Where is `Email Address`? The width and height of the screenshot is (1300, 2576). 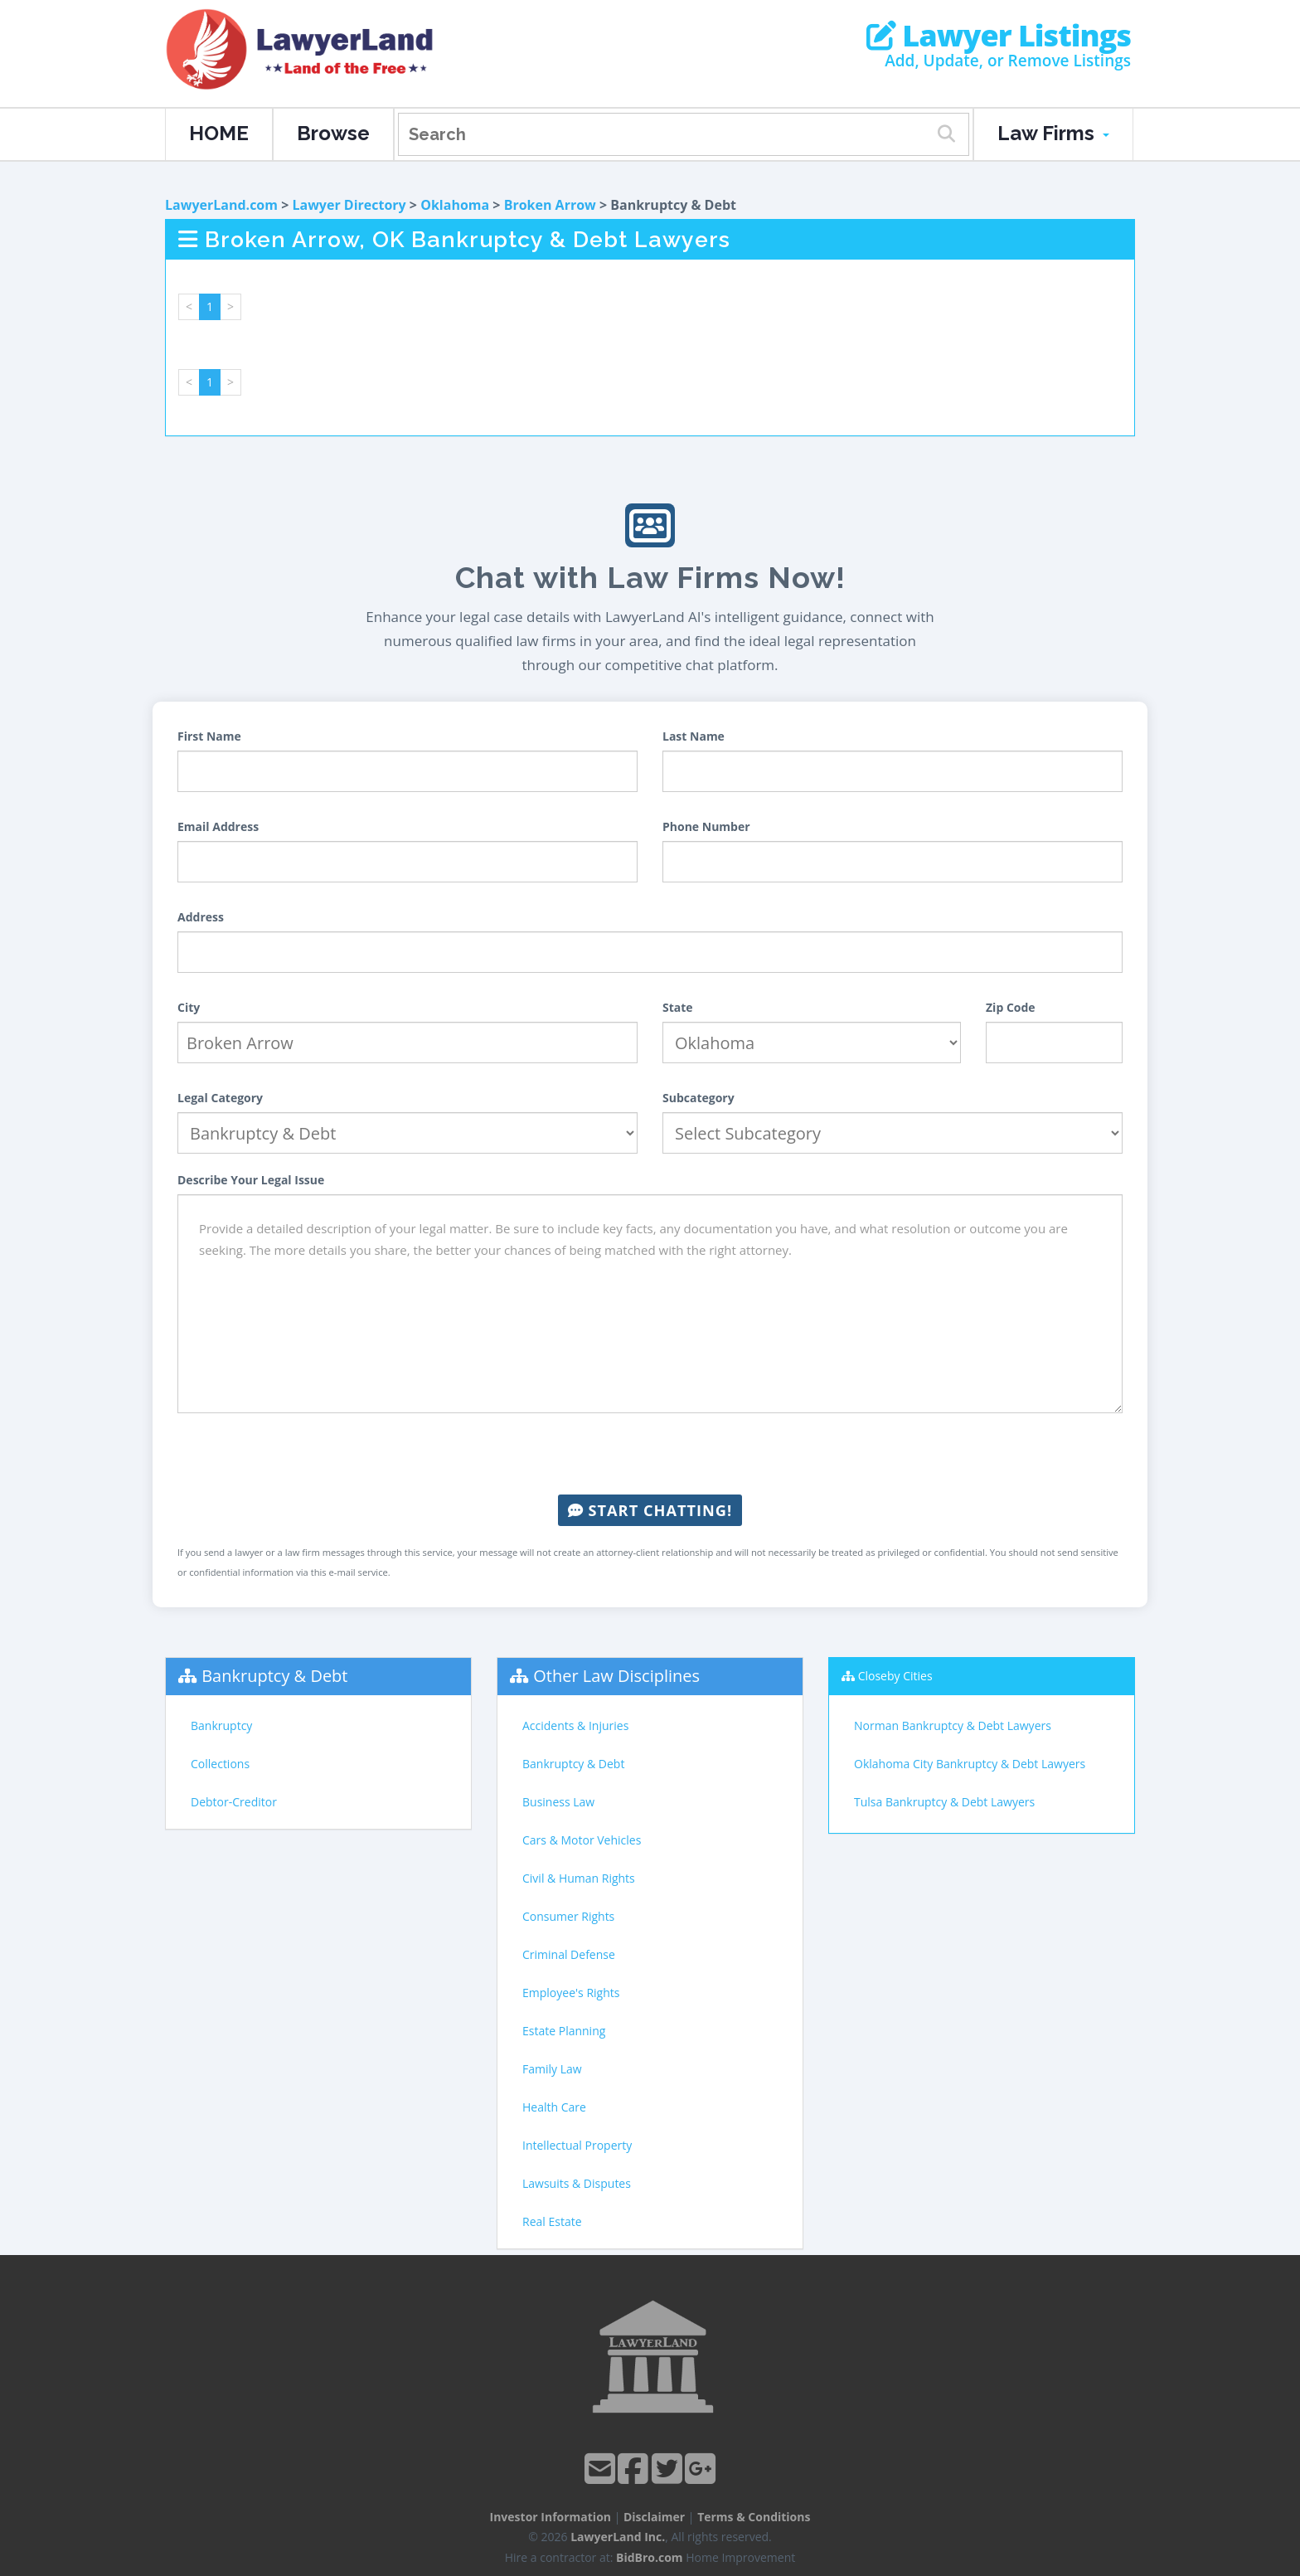
Email Address is located at coordinates (218, 826).